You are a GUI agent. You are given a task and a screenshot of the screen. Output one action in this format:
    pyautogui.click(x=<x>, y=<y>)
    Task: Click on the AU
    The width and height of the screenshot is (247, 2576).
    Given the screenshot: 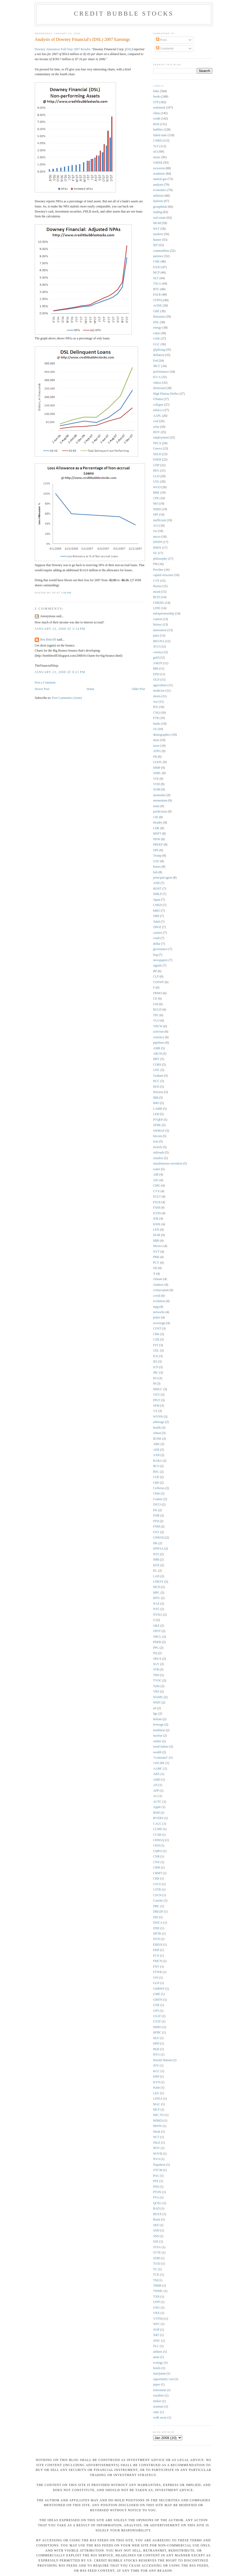 What is the action you would take?
    pyautogui.click(x=155, y=1796)
    